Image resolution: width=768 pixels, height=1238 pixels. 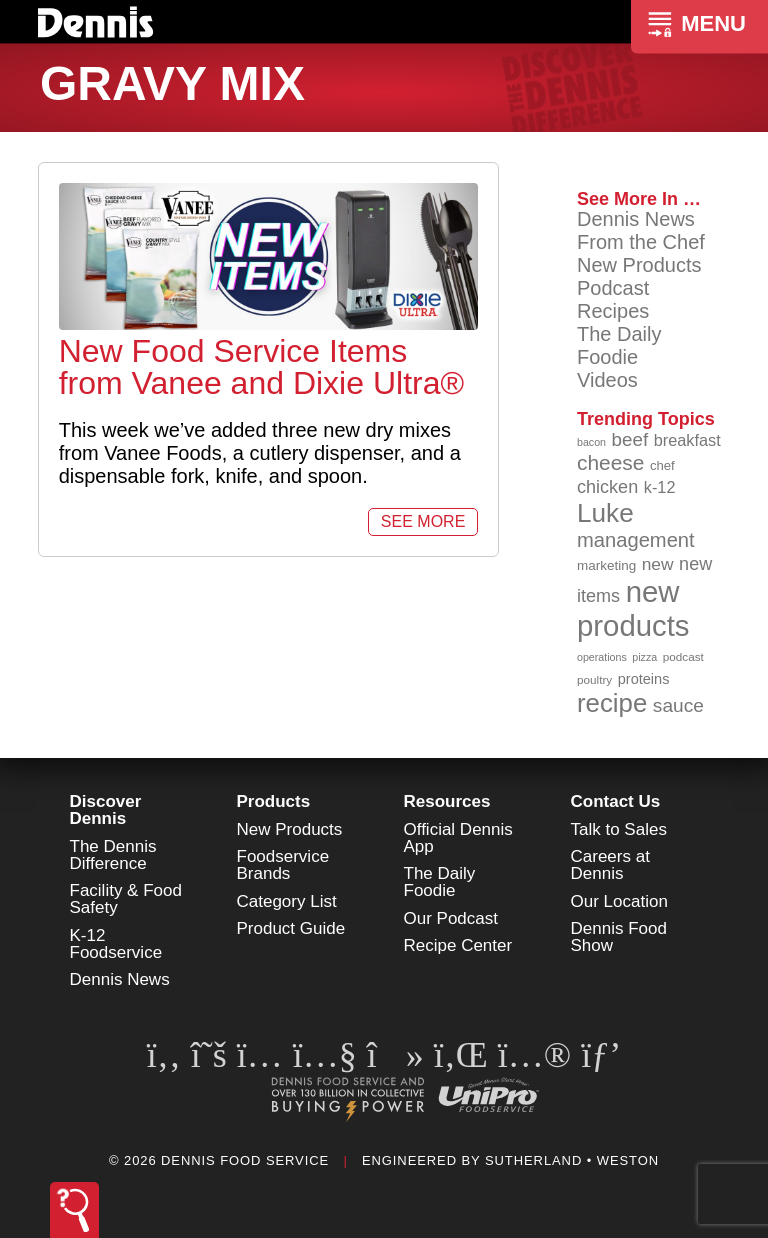 What do you see at coordinates (662, 465) in the screenshot?
I see `chef [chef (90 items)]` at bounding box center [662, 465].